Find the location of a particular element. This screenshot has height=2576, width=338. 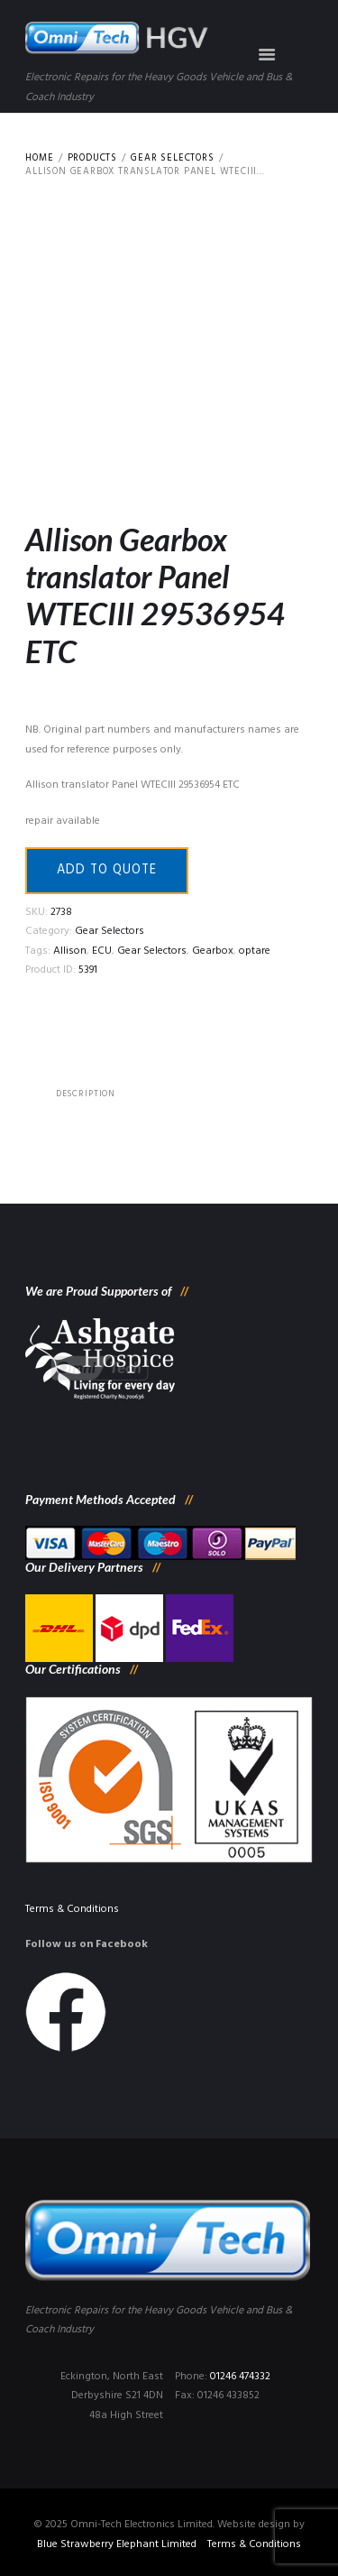

Gear Selectors is located at coordinates (172, 159).